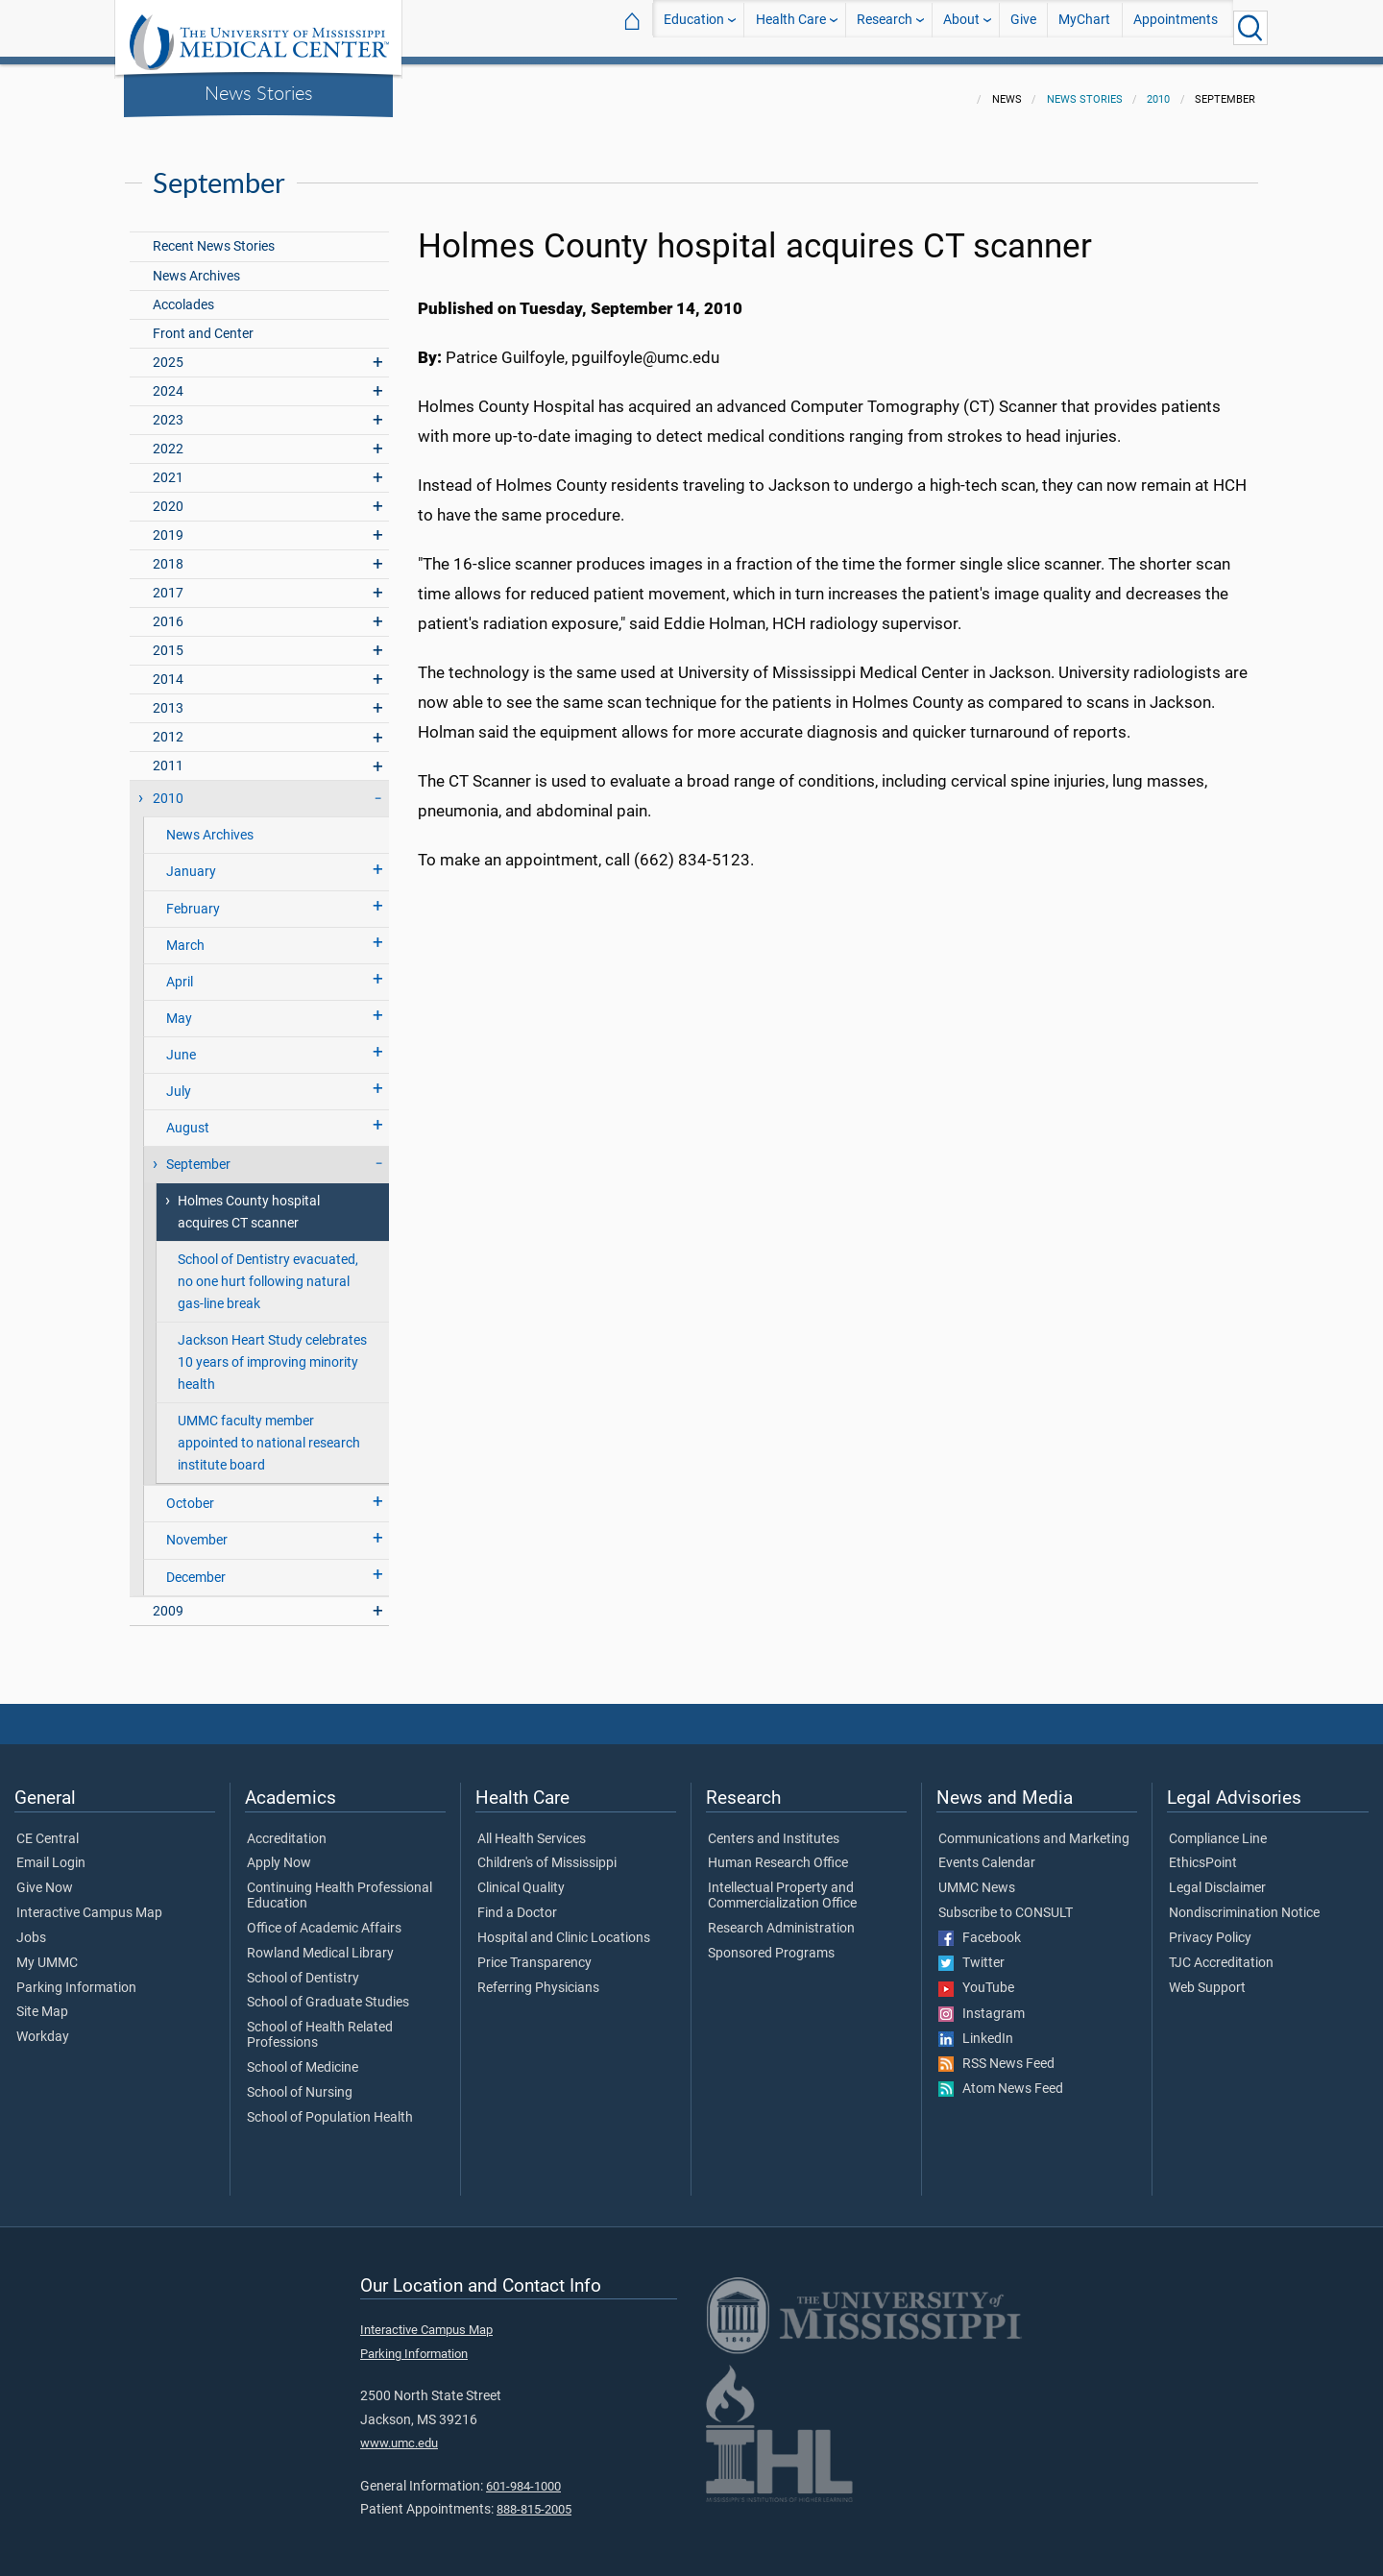 The width and height of the screenshot is (1383, 2576). I want to click on Jobs, so click(31, 1926).